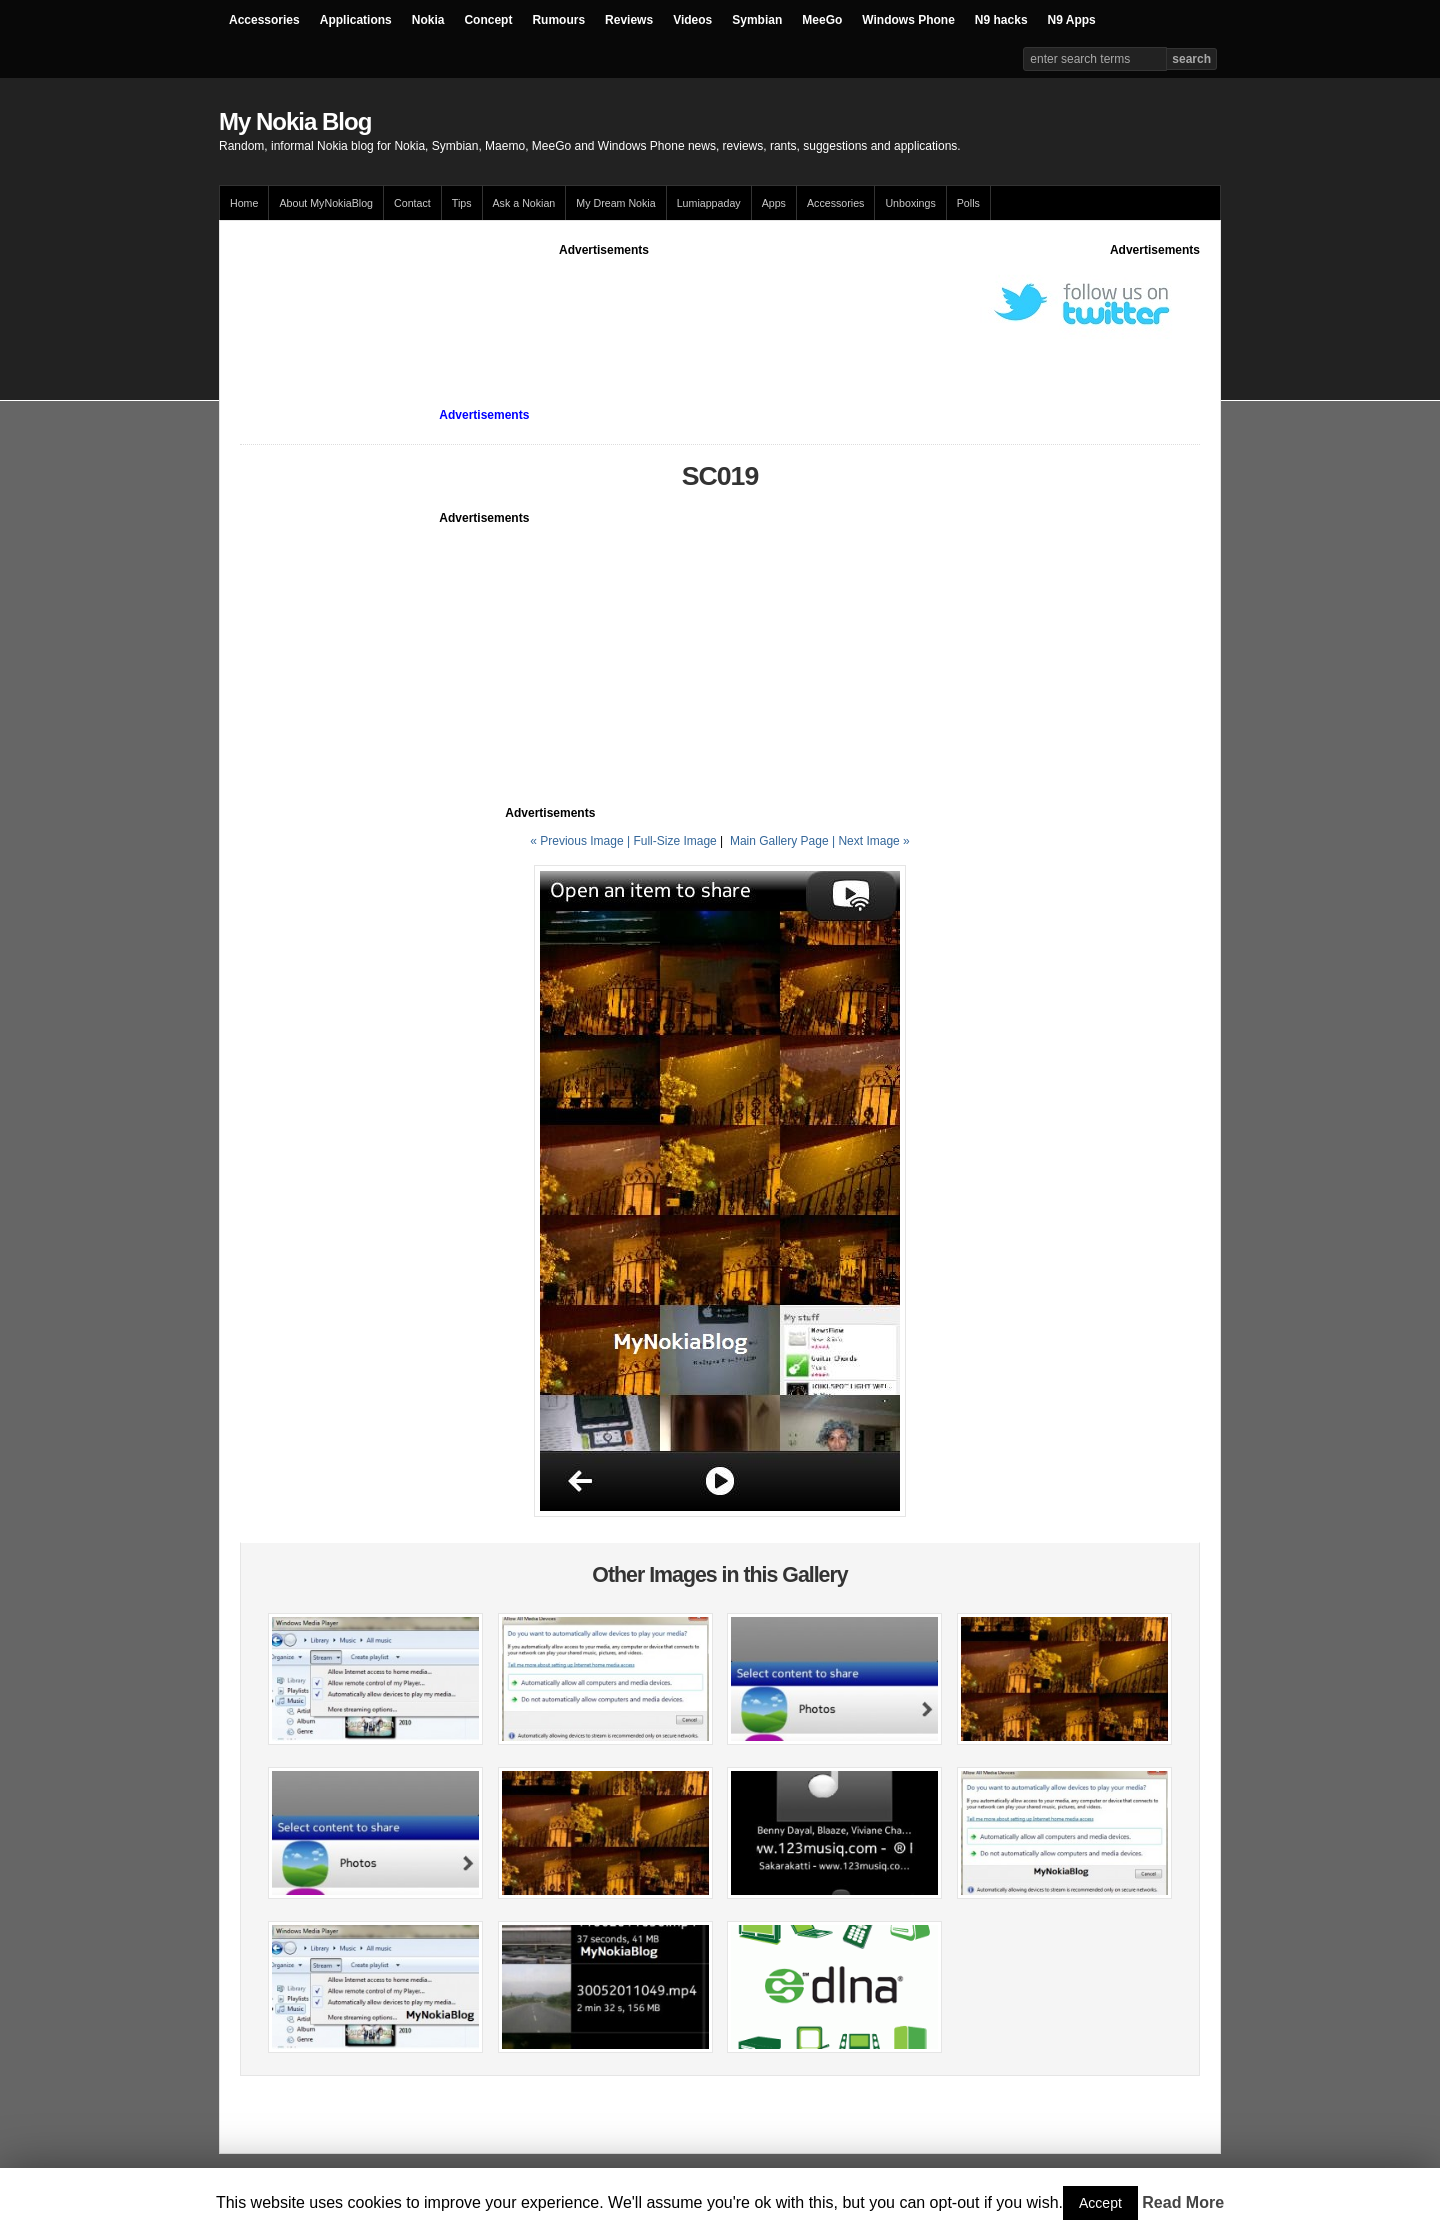  What do you see at coordinates (524, 203) in the screenshot?
I see `Ask a Nokian` at bounding box center [524, 203].